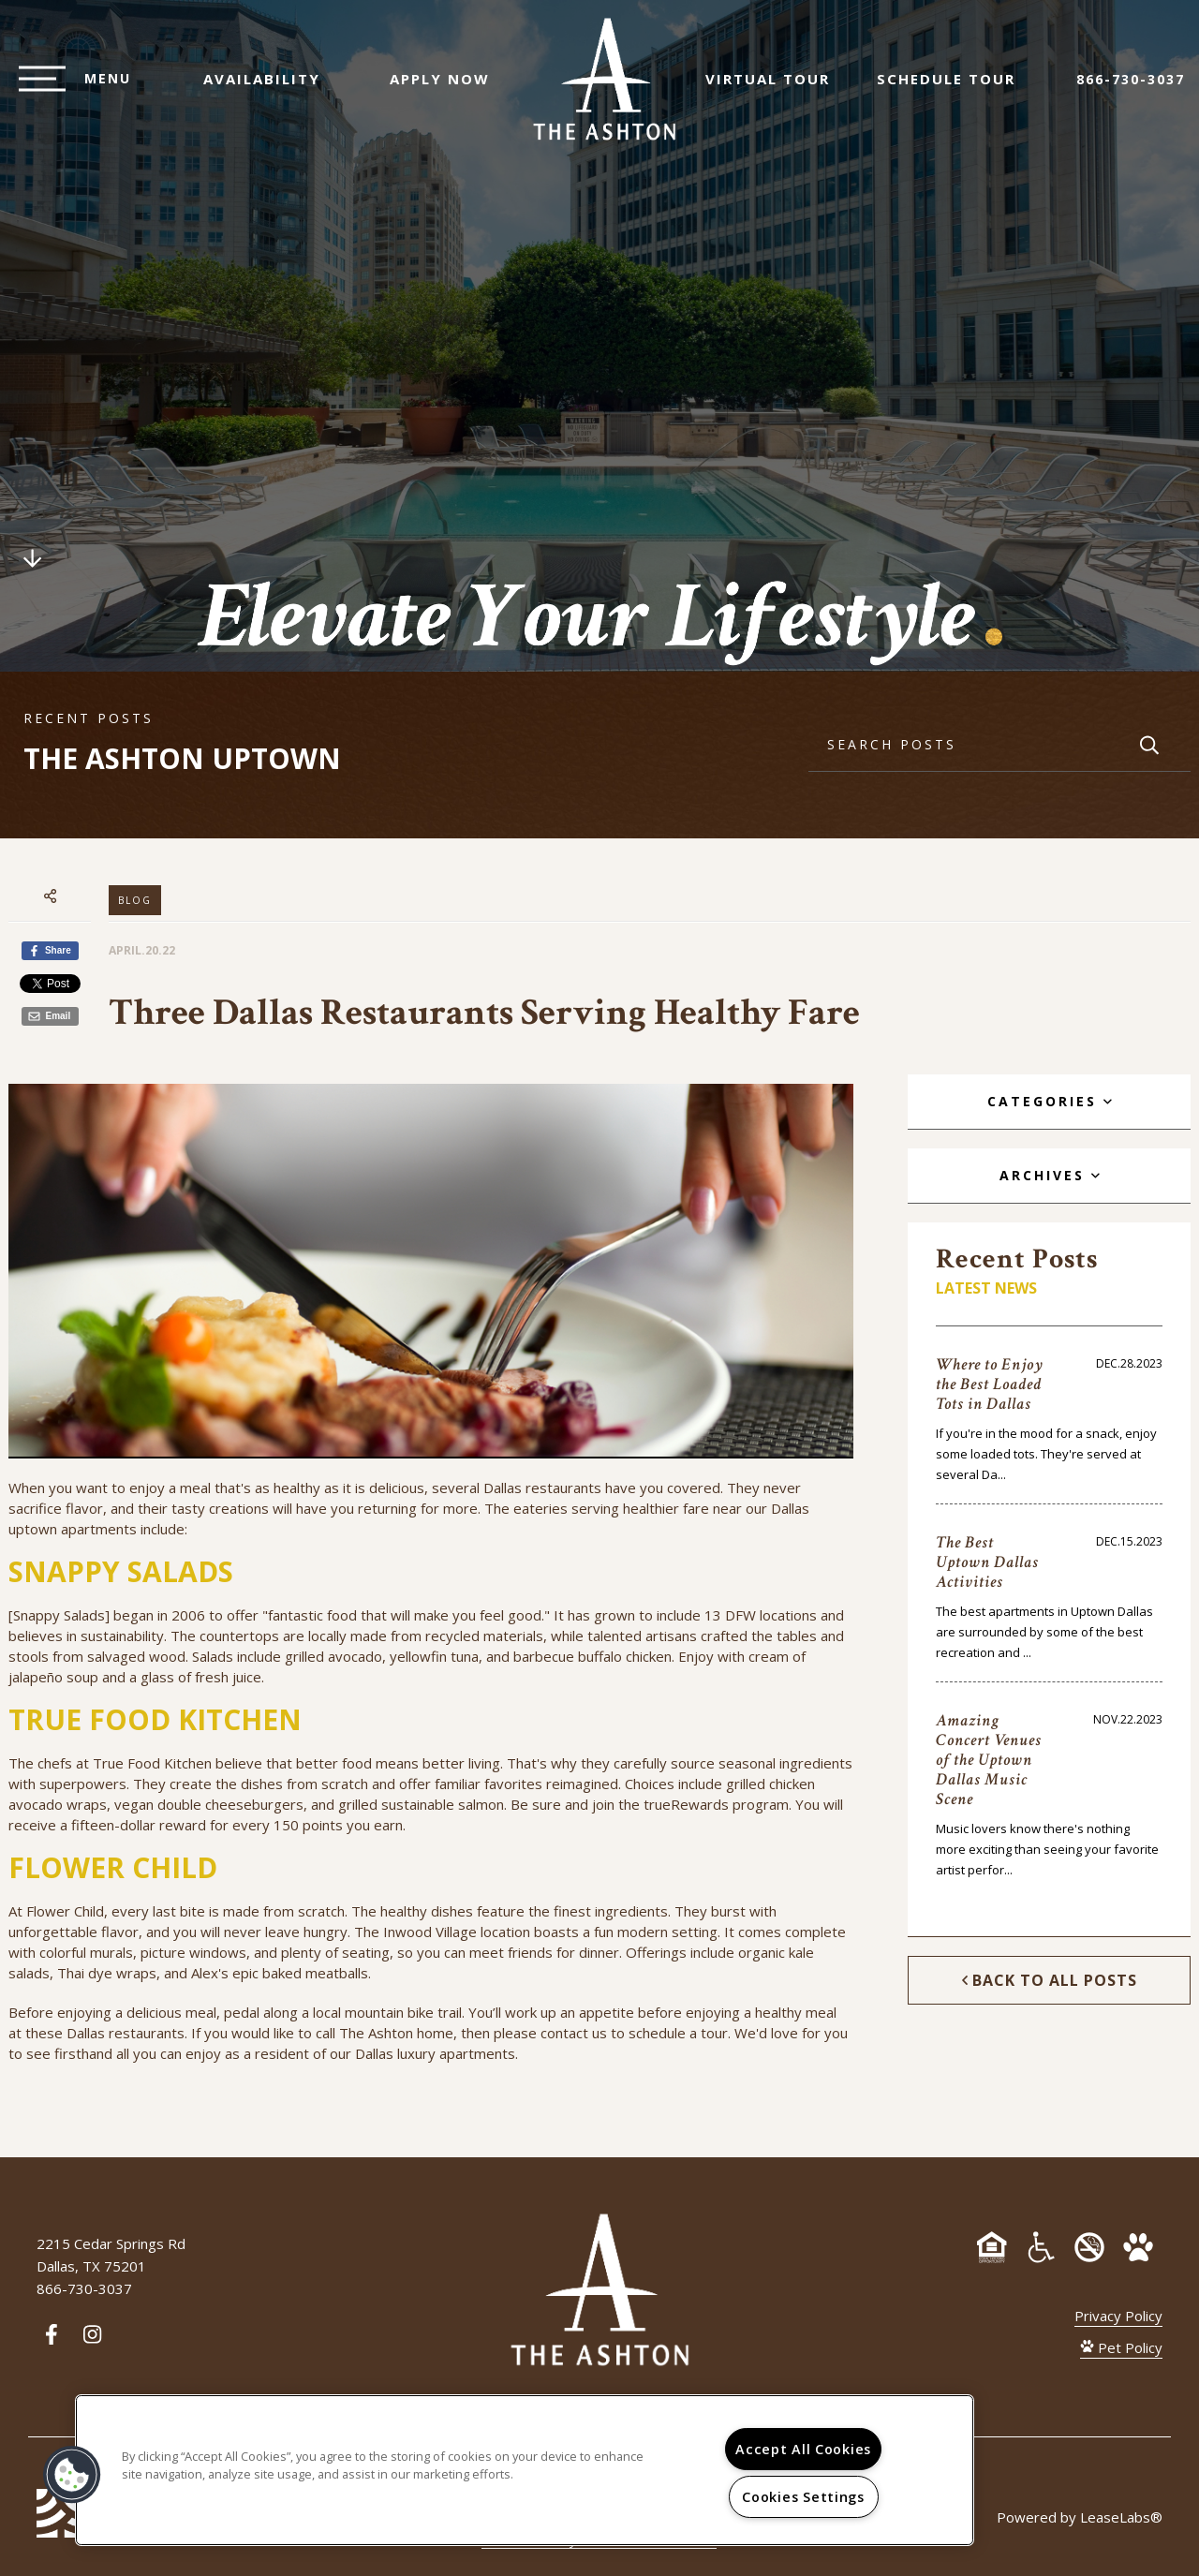 The height and width of the screenshot is (2576, 1199). Describe the element at coordinates (152, 1763) in the screenshot. I see `True Food Kitchen` at that location.